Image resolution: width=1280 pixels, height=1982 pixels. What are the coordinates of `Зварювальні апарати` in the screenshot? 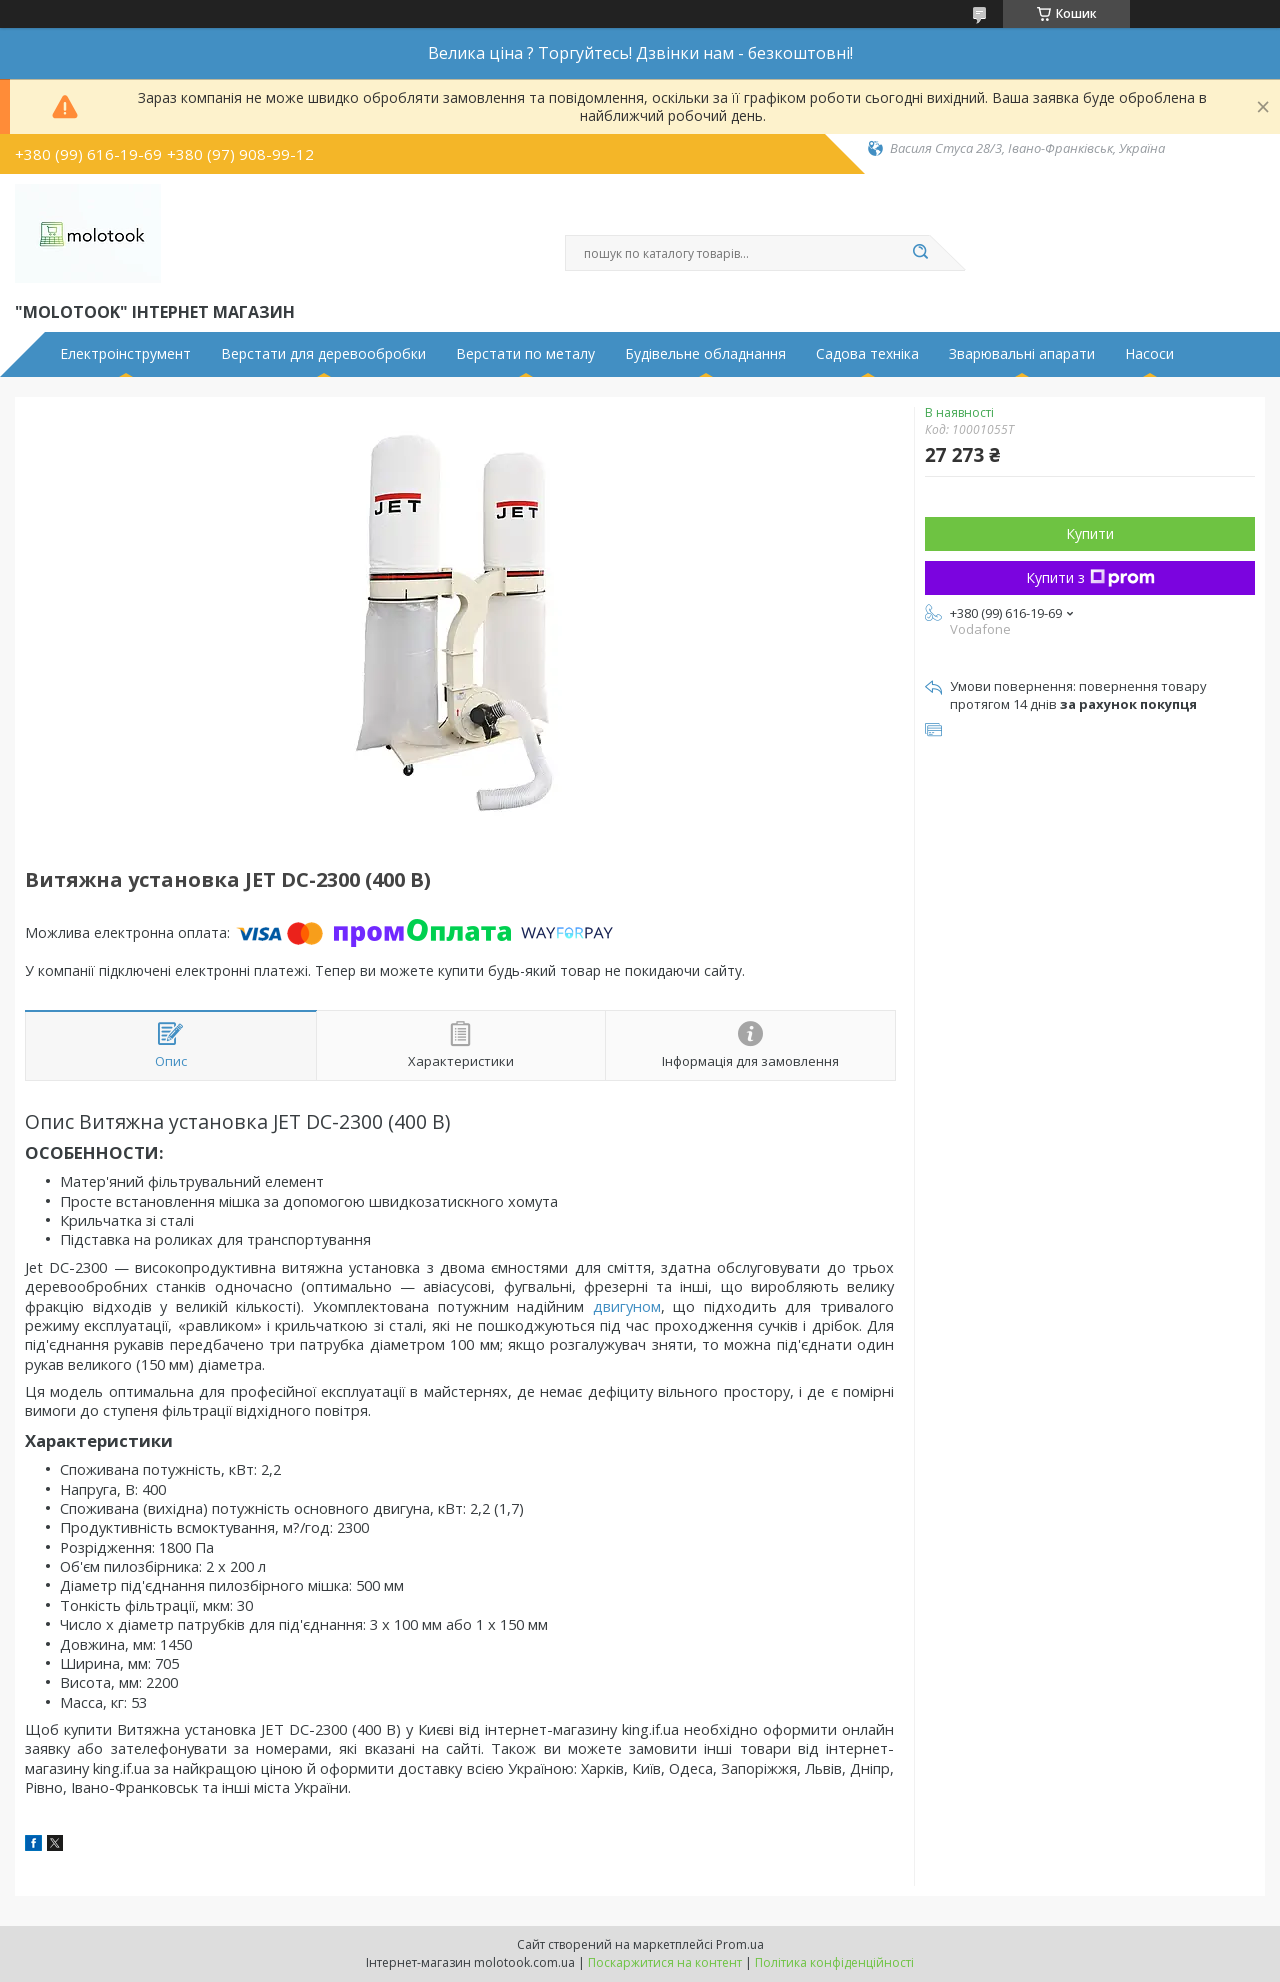 It's located at (1022, 354).